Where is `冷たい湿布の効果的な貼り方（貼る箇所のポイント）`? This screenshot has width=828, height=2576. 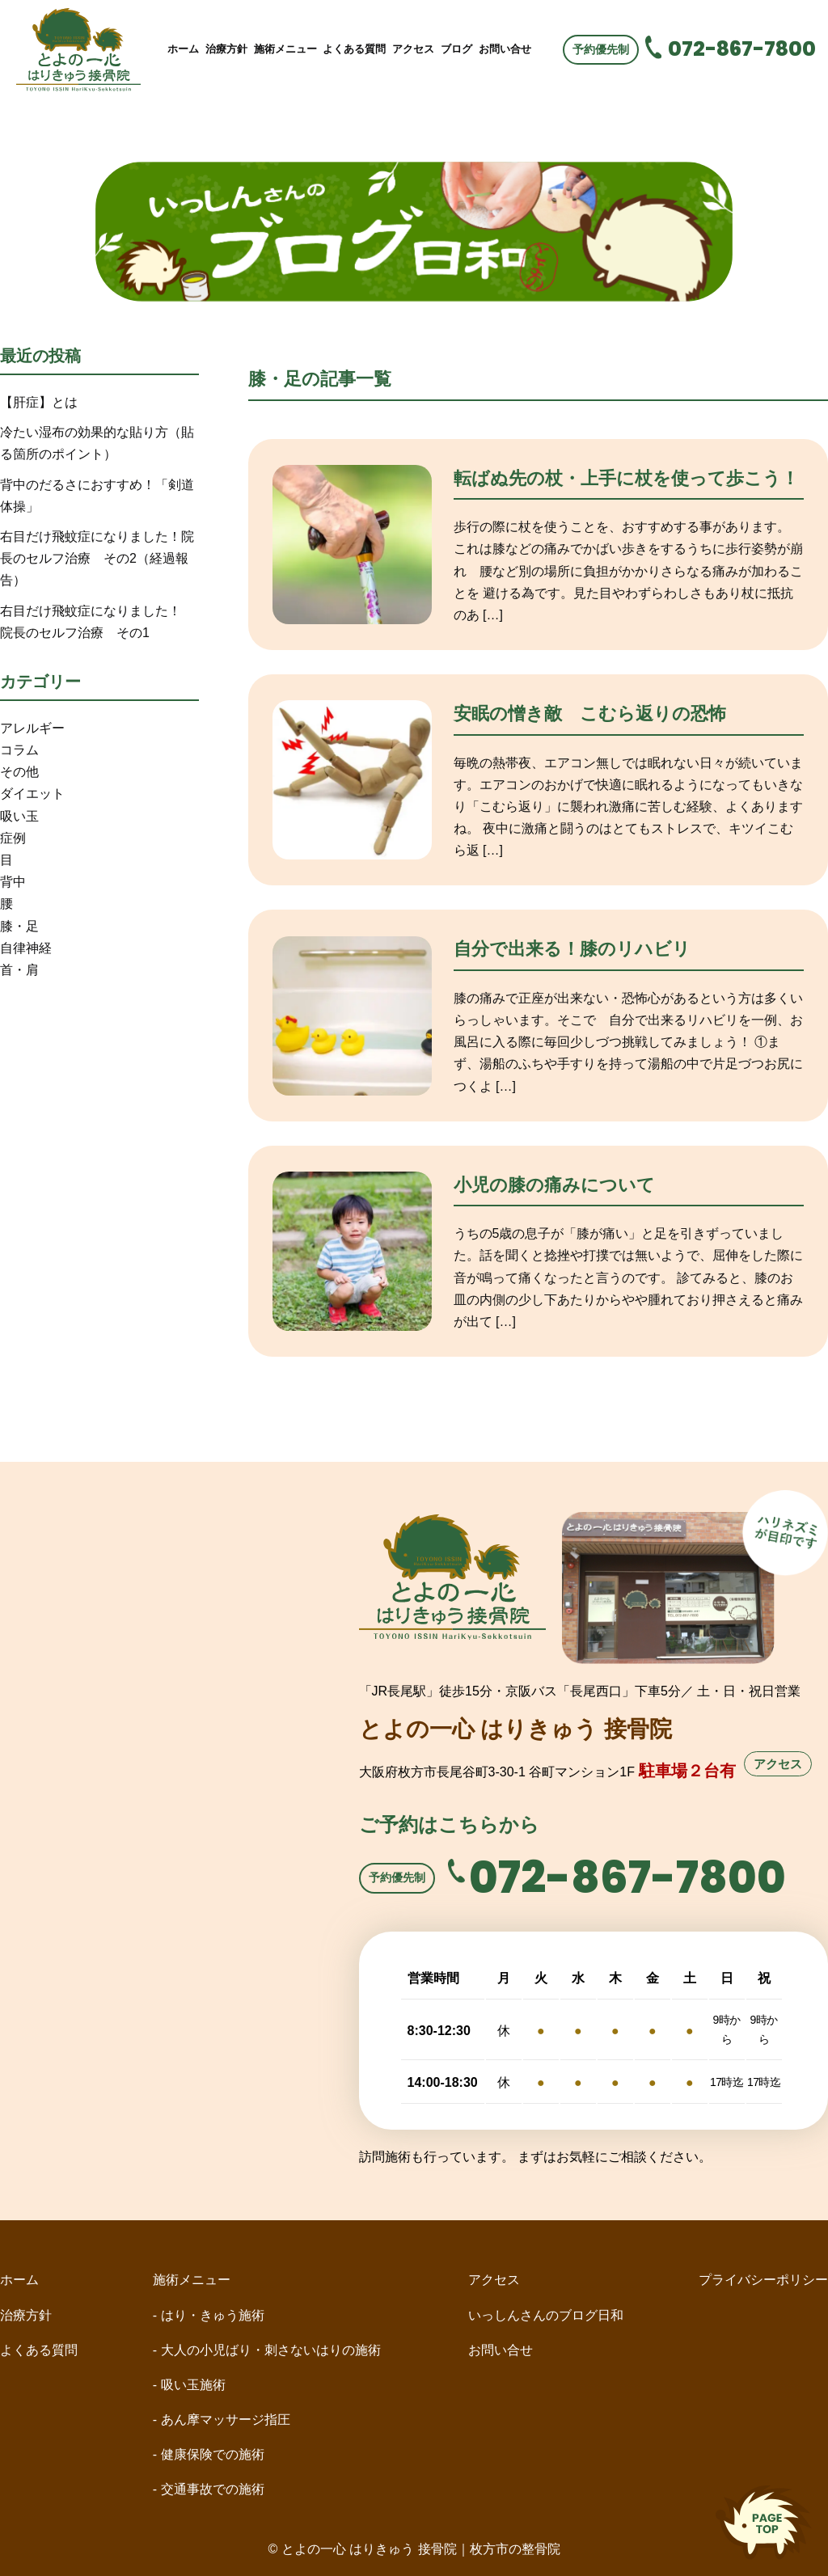
冷たい湿布の効果的な貼り方（貼る箇所のポイント） is located at coordinates (97, 443).